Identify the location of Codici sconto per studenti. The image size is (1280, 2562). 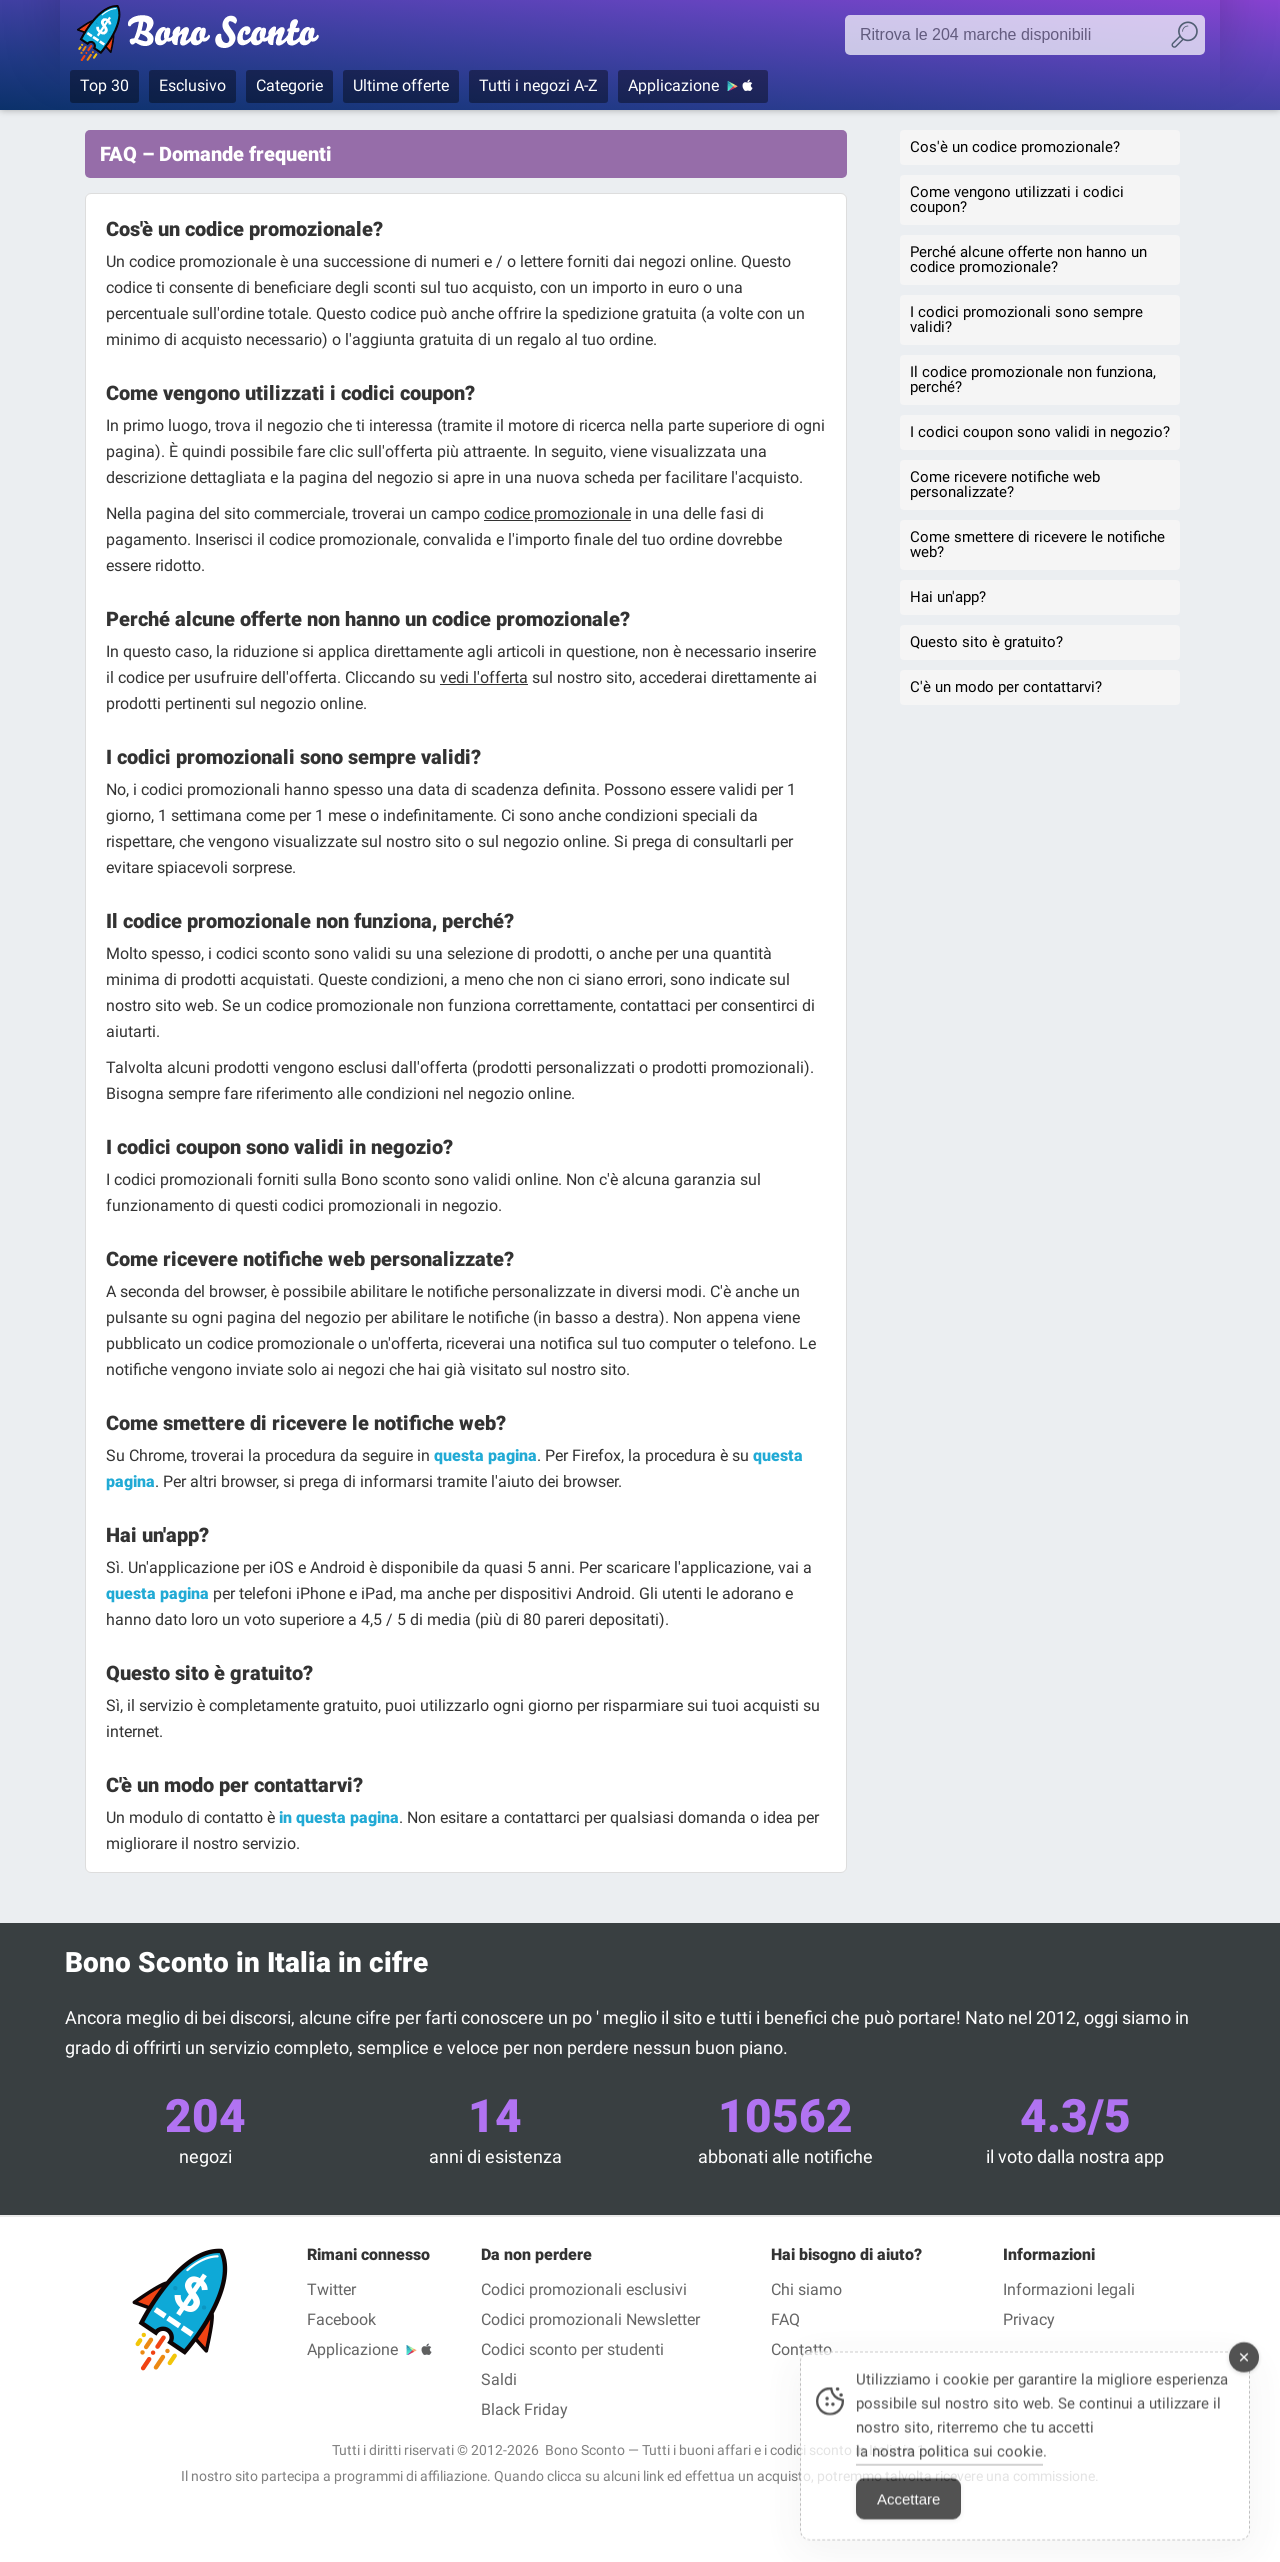
(572, 2349).